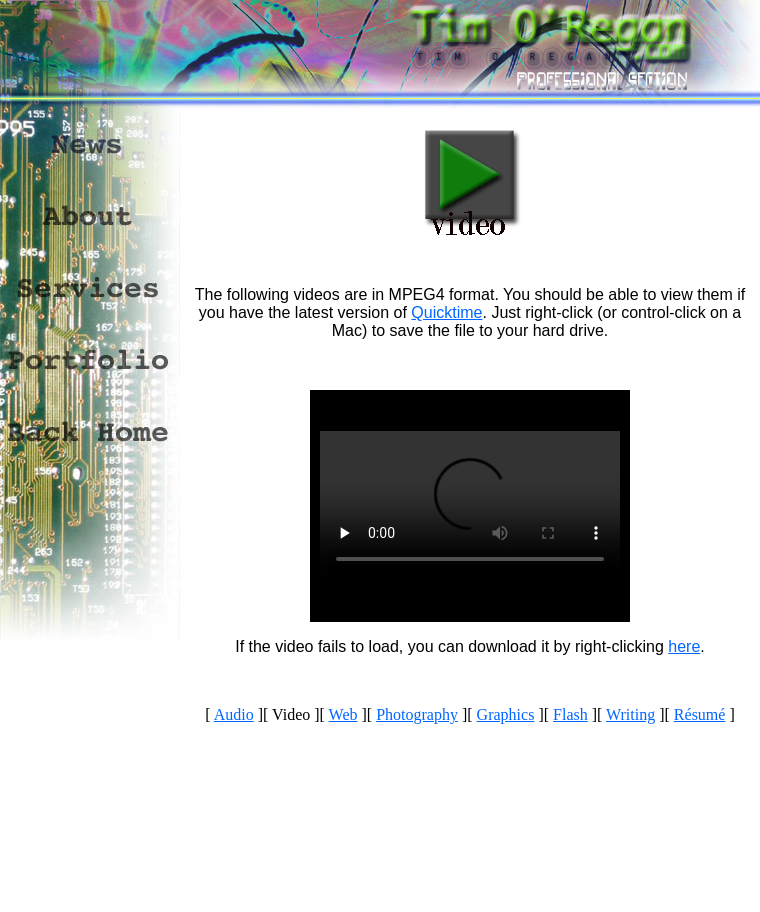 This screenshot has height=912, width=760. I want to click on Web, so click(343, 714).